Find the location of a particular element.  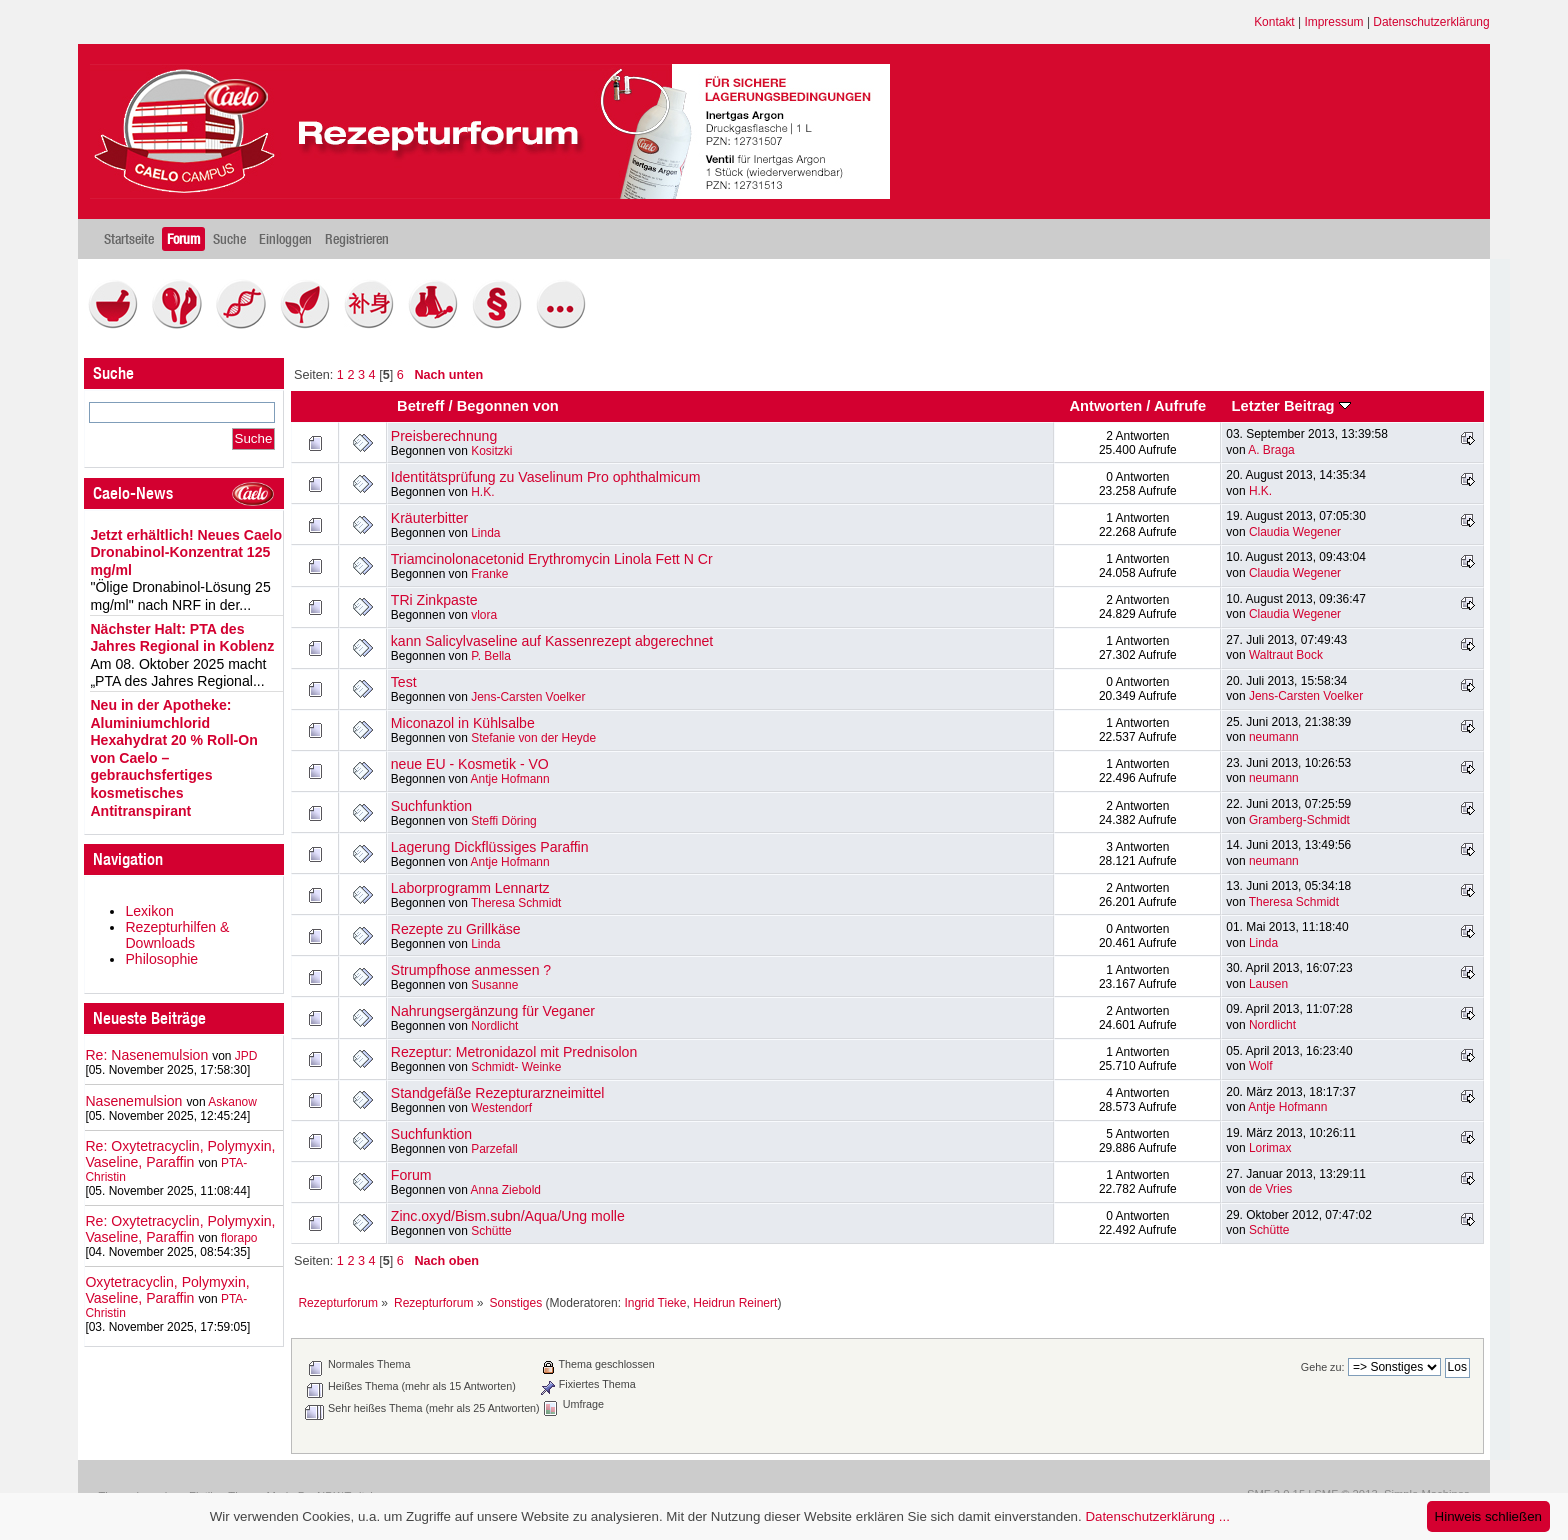

florapo is located at coordinates (239, 1238).